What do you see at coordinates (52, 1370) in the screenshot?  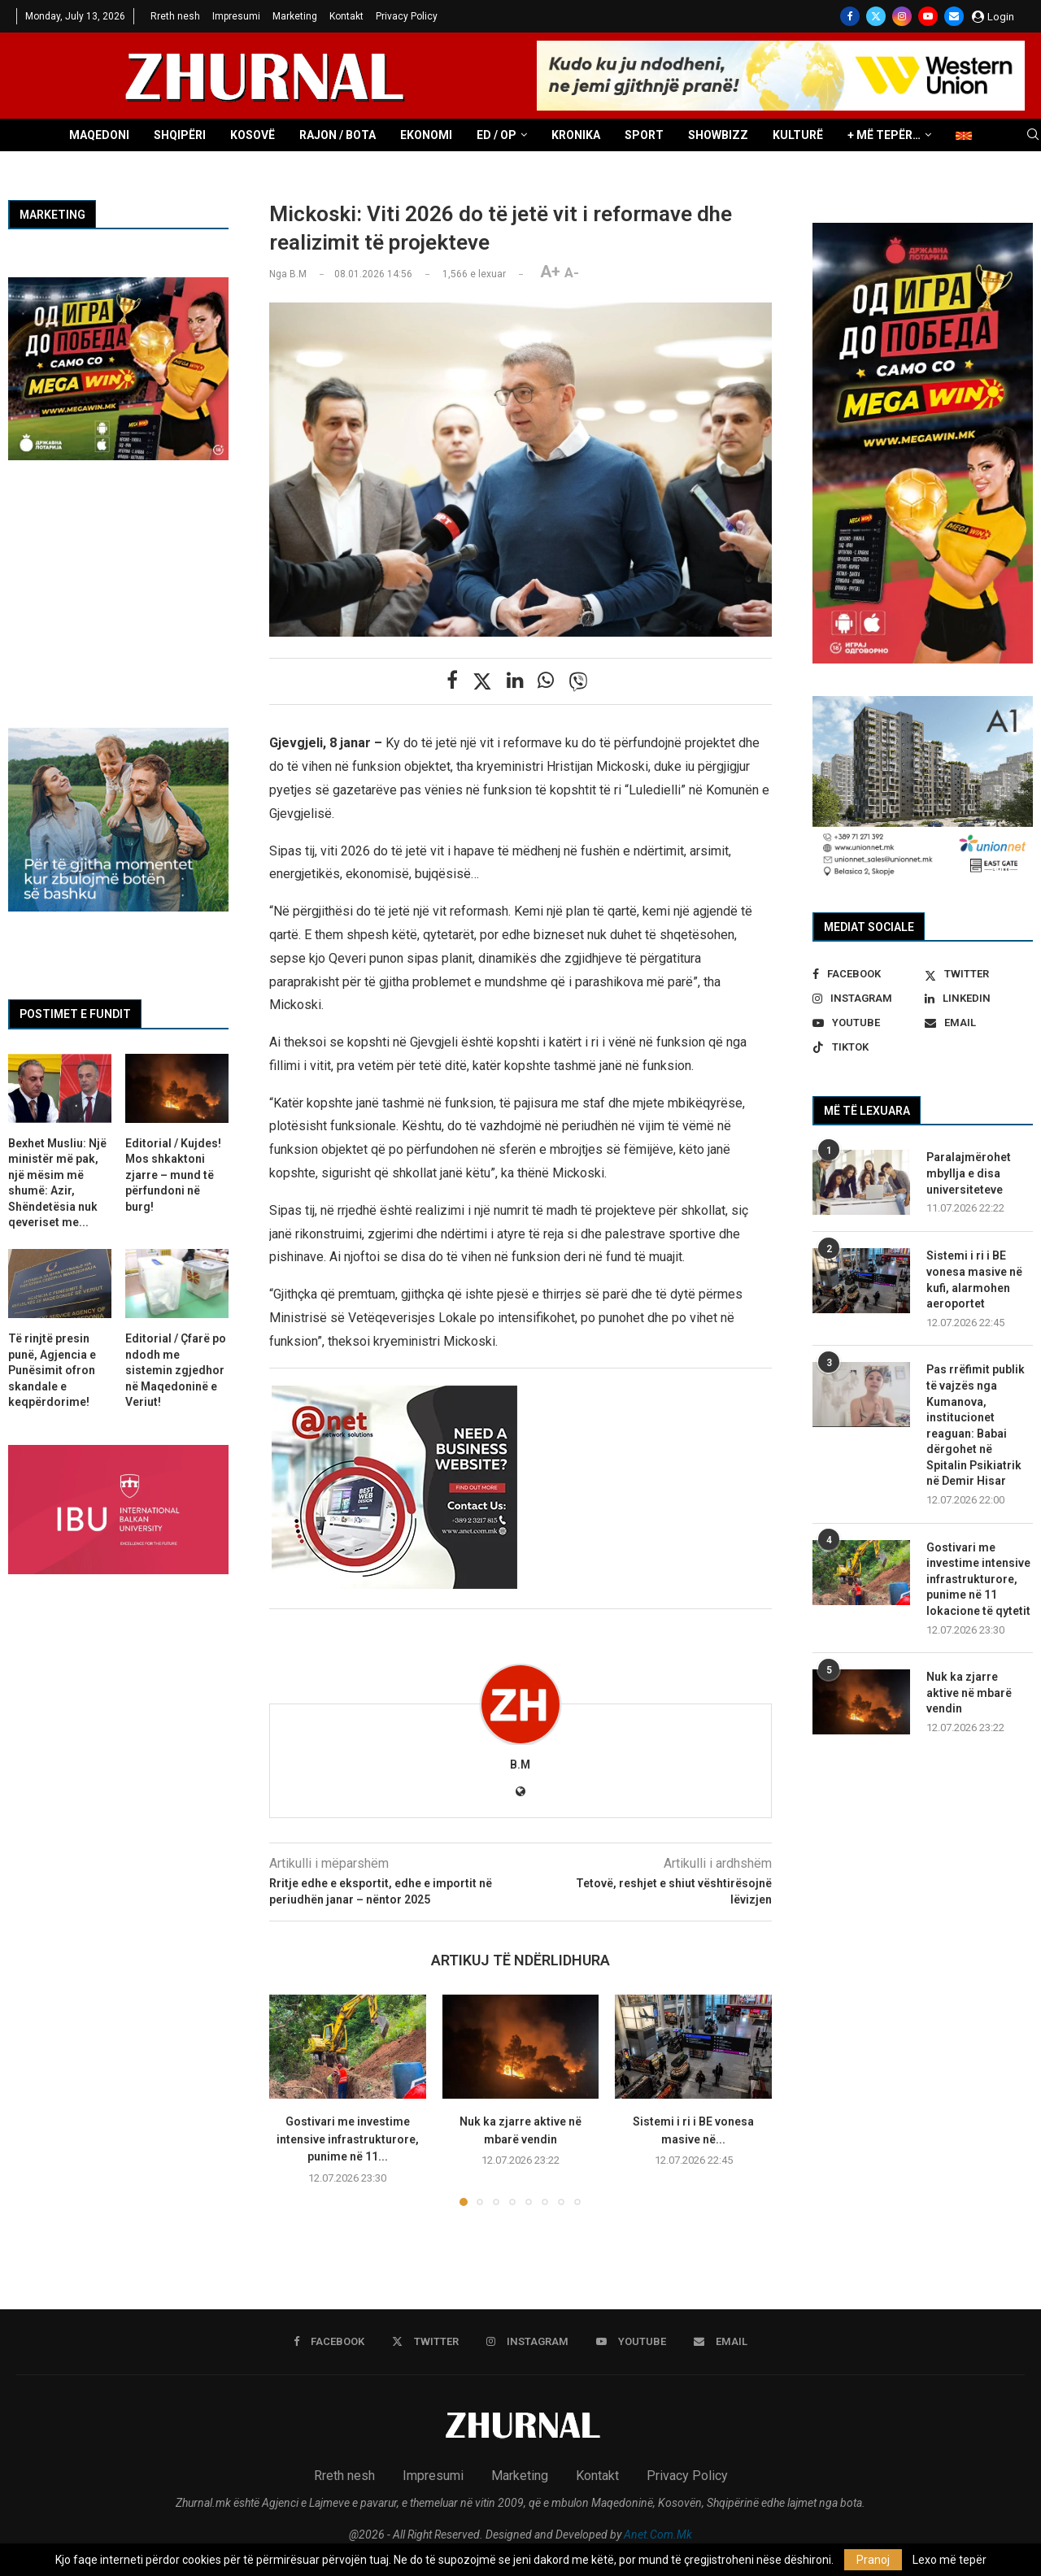 I see `Të rinjtë presin punë, Agjencia e Punësimit ofron skandale e keqpërdorime!` at bounding box center [52, 1370].